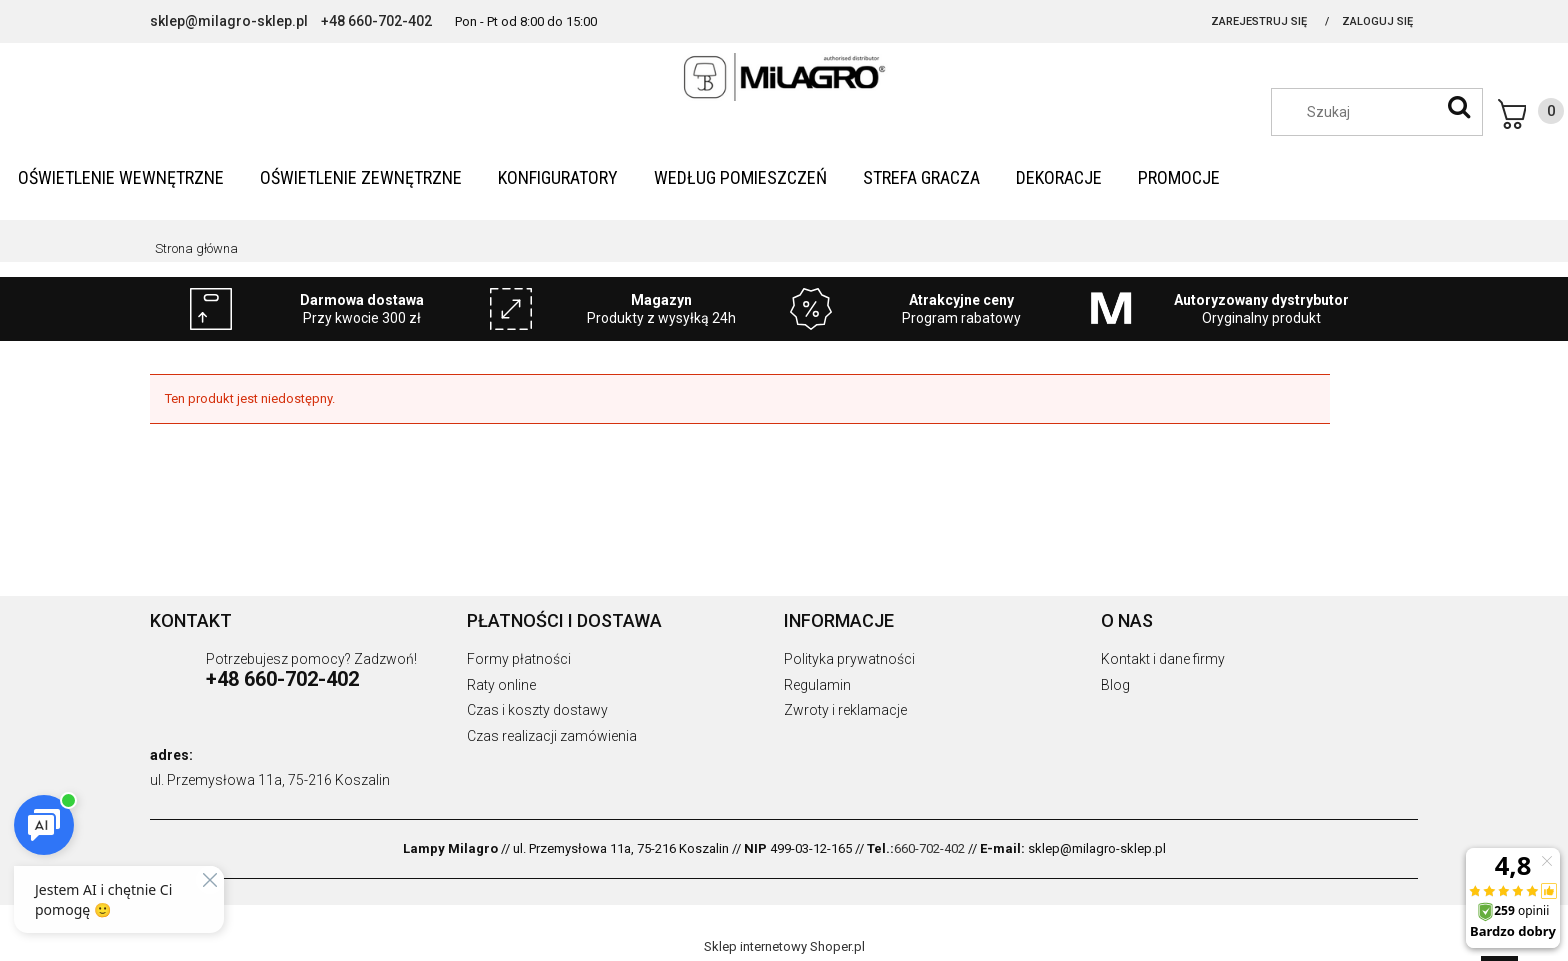 Image resolution: width=1568 pixels, height=961 pixels. I want to click on Czas realizacji zamówienia, so click(552, 736).